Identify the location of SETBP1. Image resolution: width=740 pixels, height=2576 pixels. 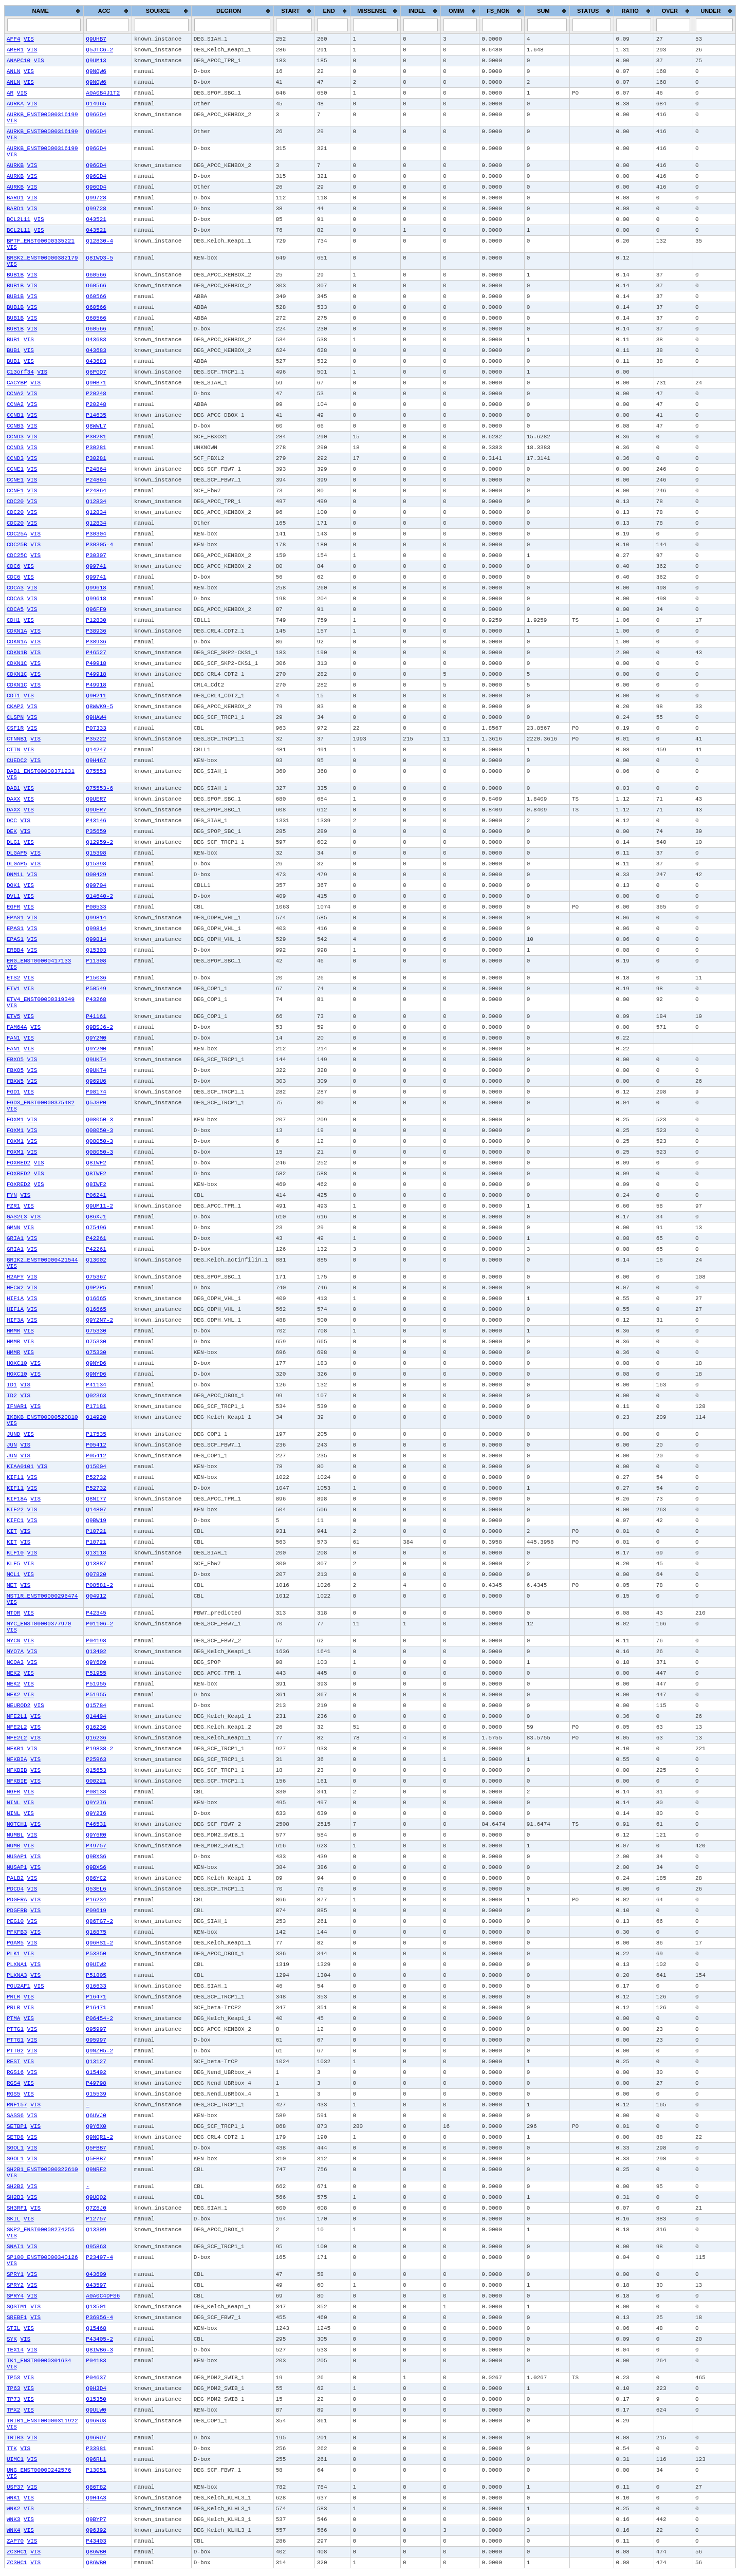
(17, 2126).